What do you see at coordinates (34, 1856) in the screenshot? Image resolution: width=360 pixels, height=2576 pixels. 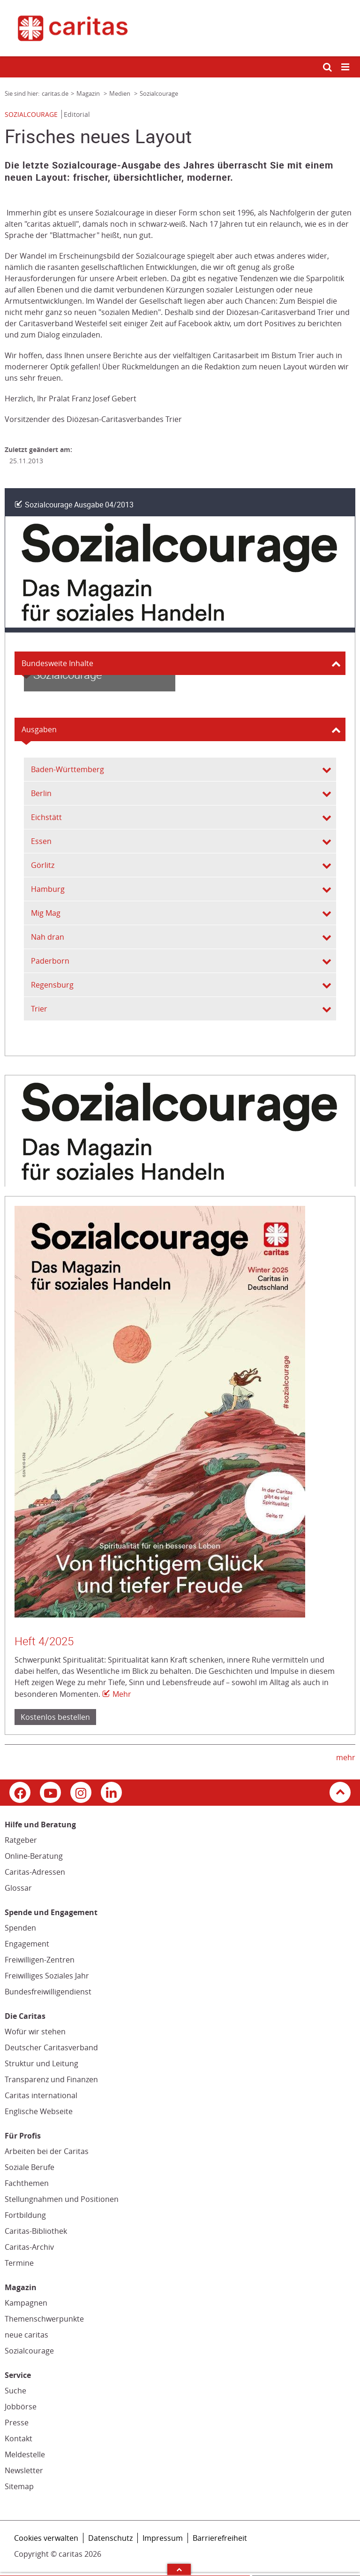 I see `Online-Beratung` at bounding box center [34, 1856].